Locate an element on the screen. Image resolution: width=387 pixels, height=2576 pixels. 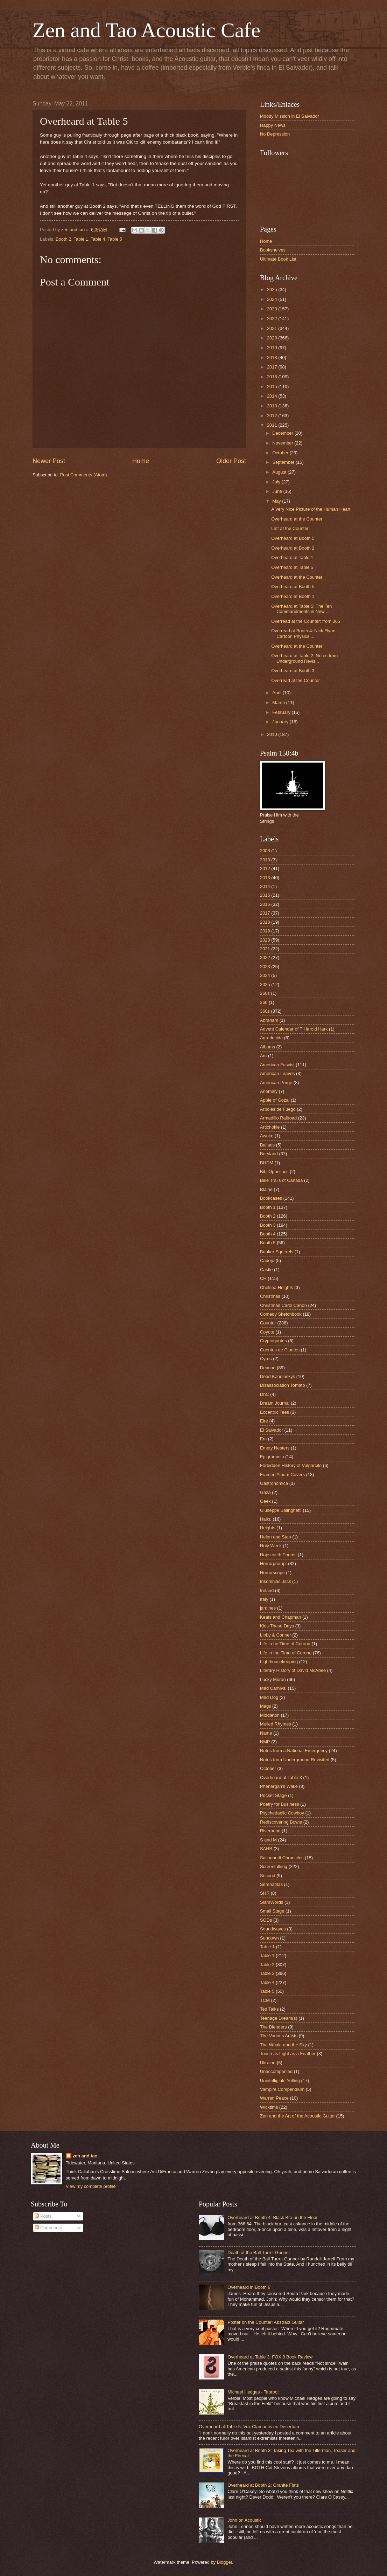
Apple of Gozai is located at coordinates (274, 1100).